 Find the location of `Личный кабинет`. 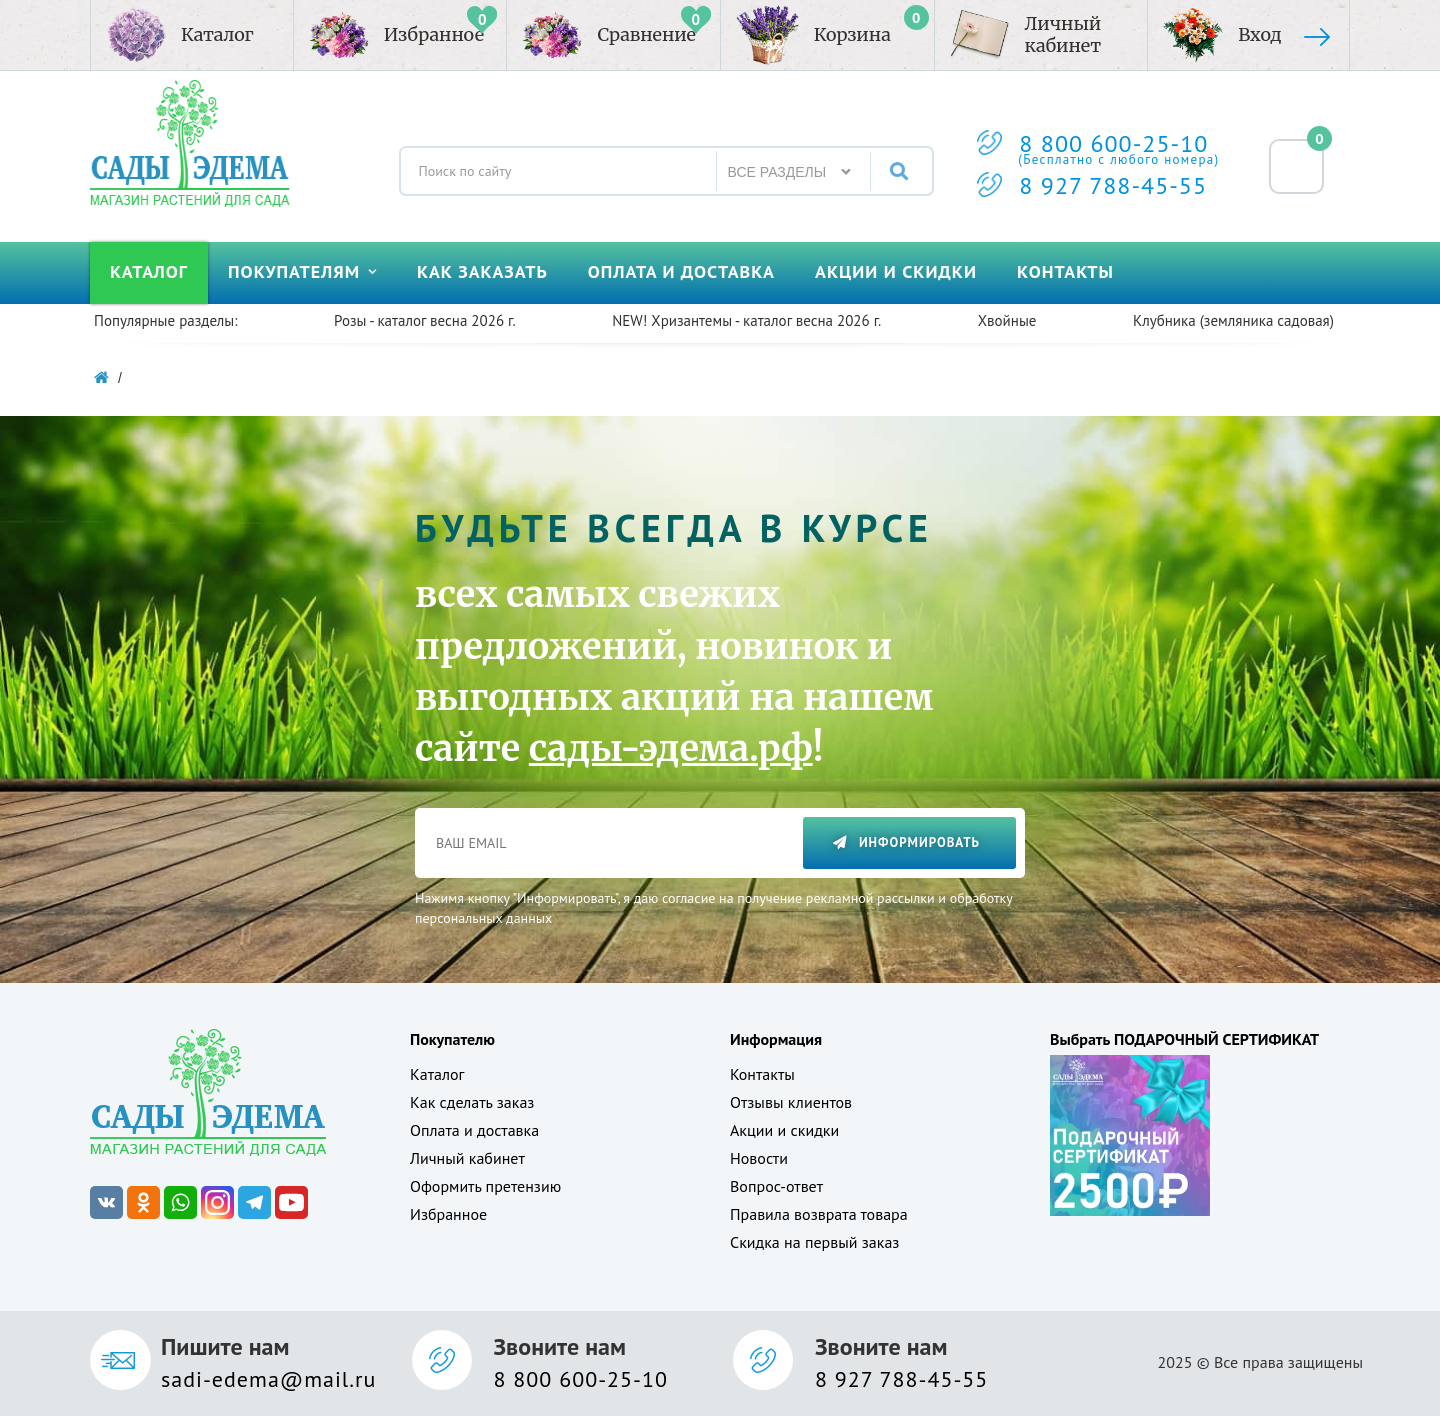

Личный кабинет is located at coordinates (467, 1158).